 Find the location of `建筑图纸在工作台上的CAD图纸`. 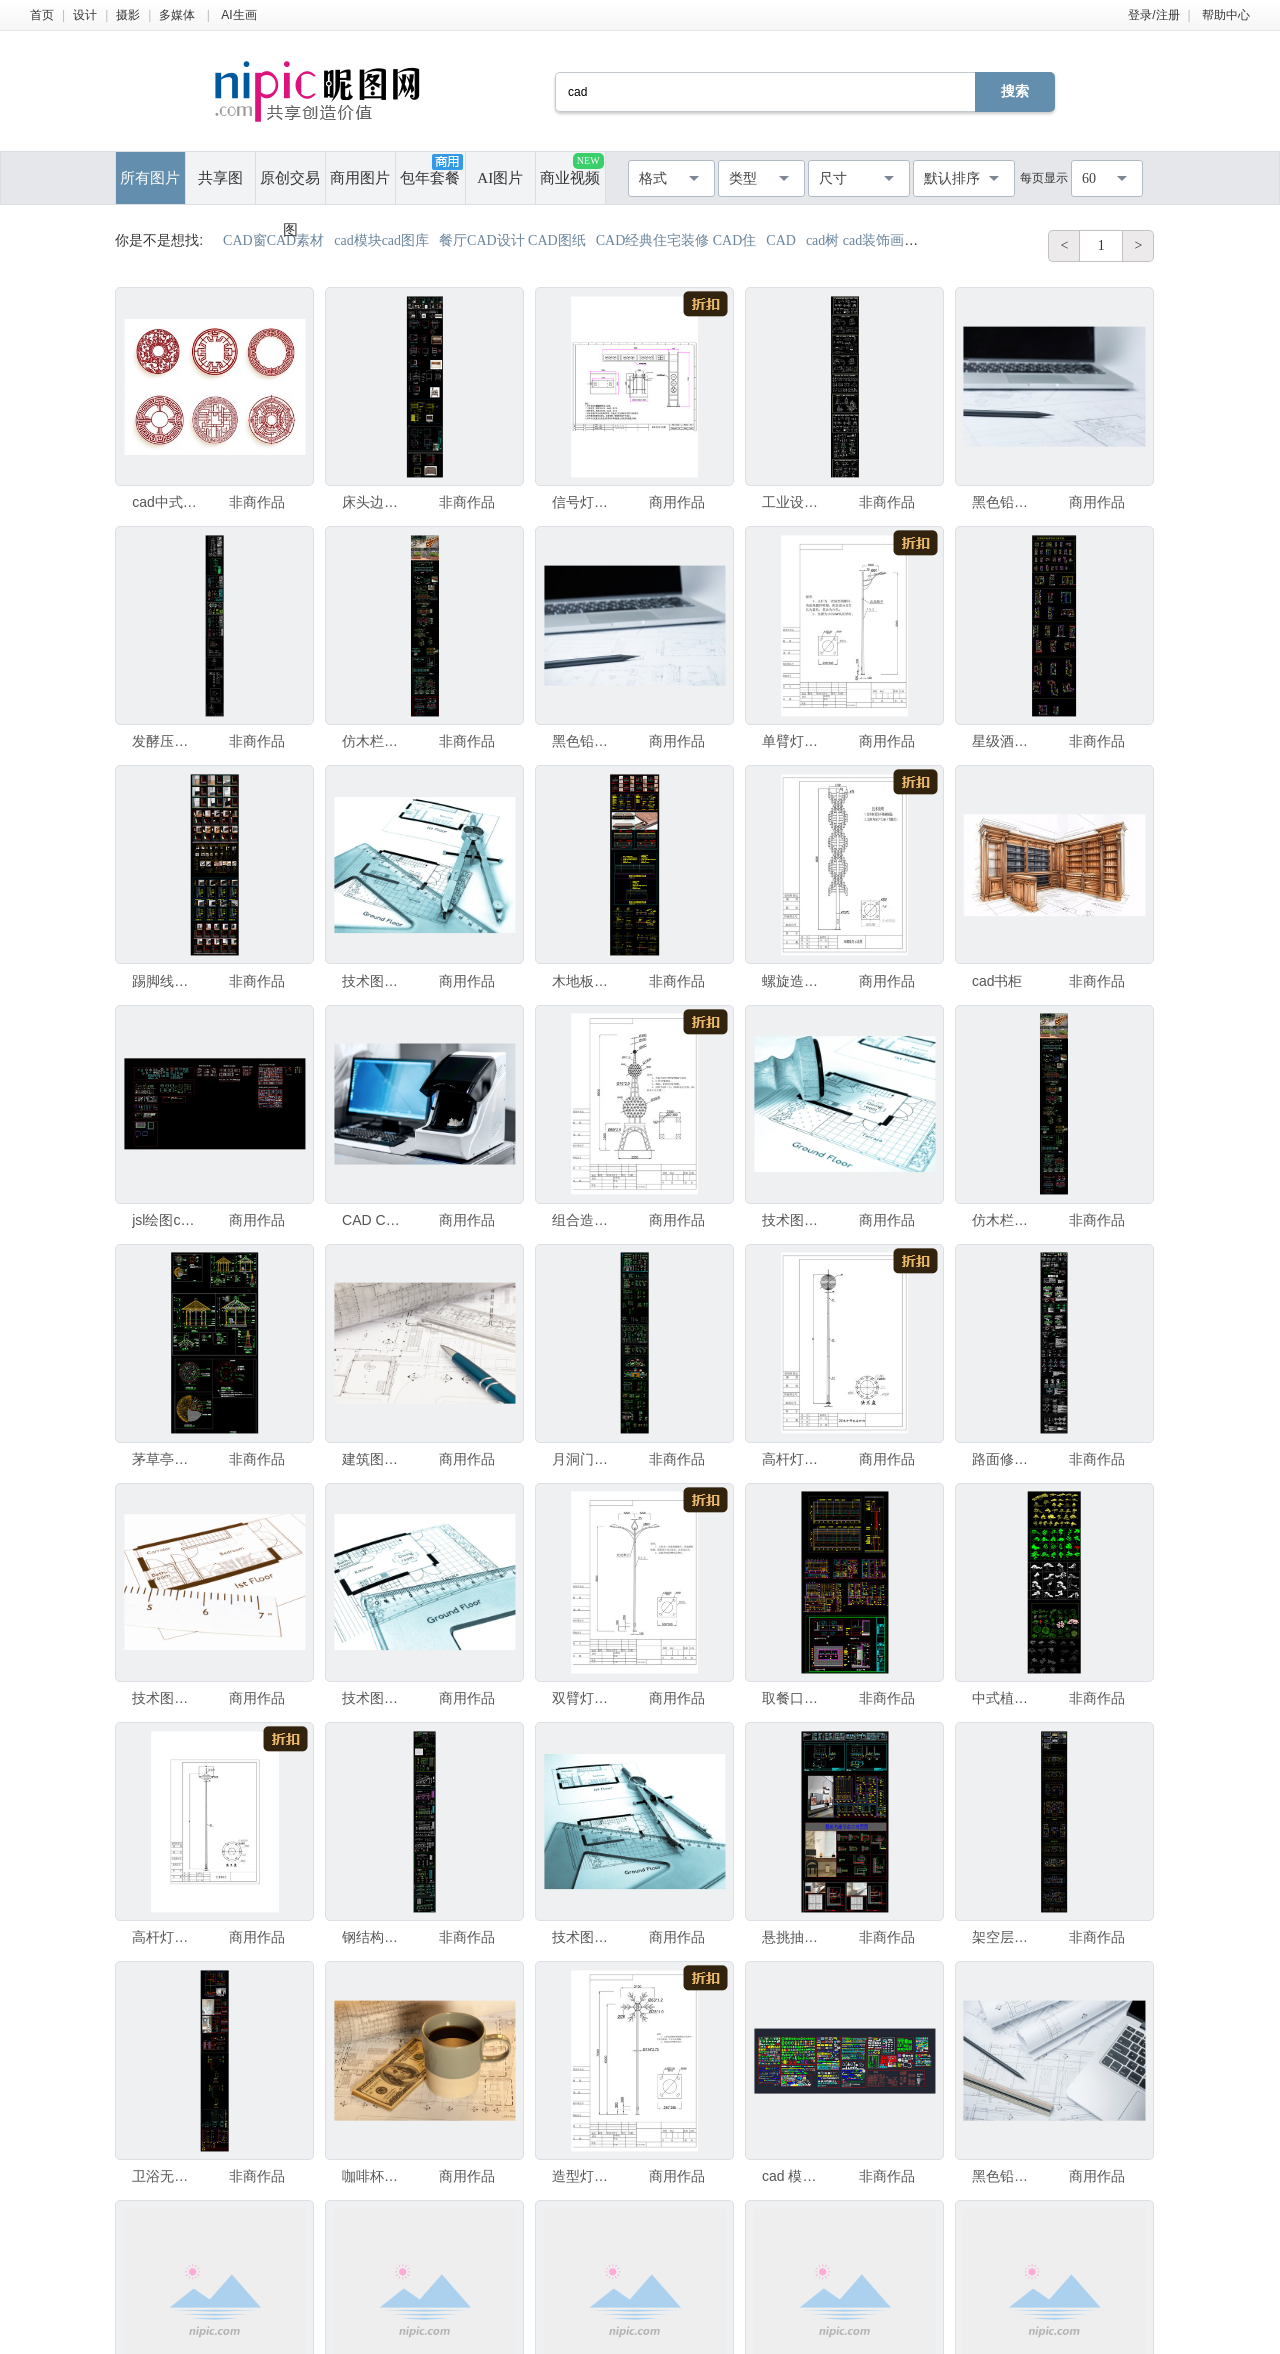

建筑图纸在工作台上的CAD图纸 is located at coordinates (375, 1459).